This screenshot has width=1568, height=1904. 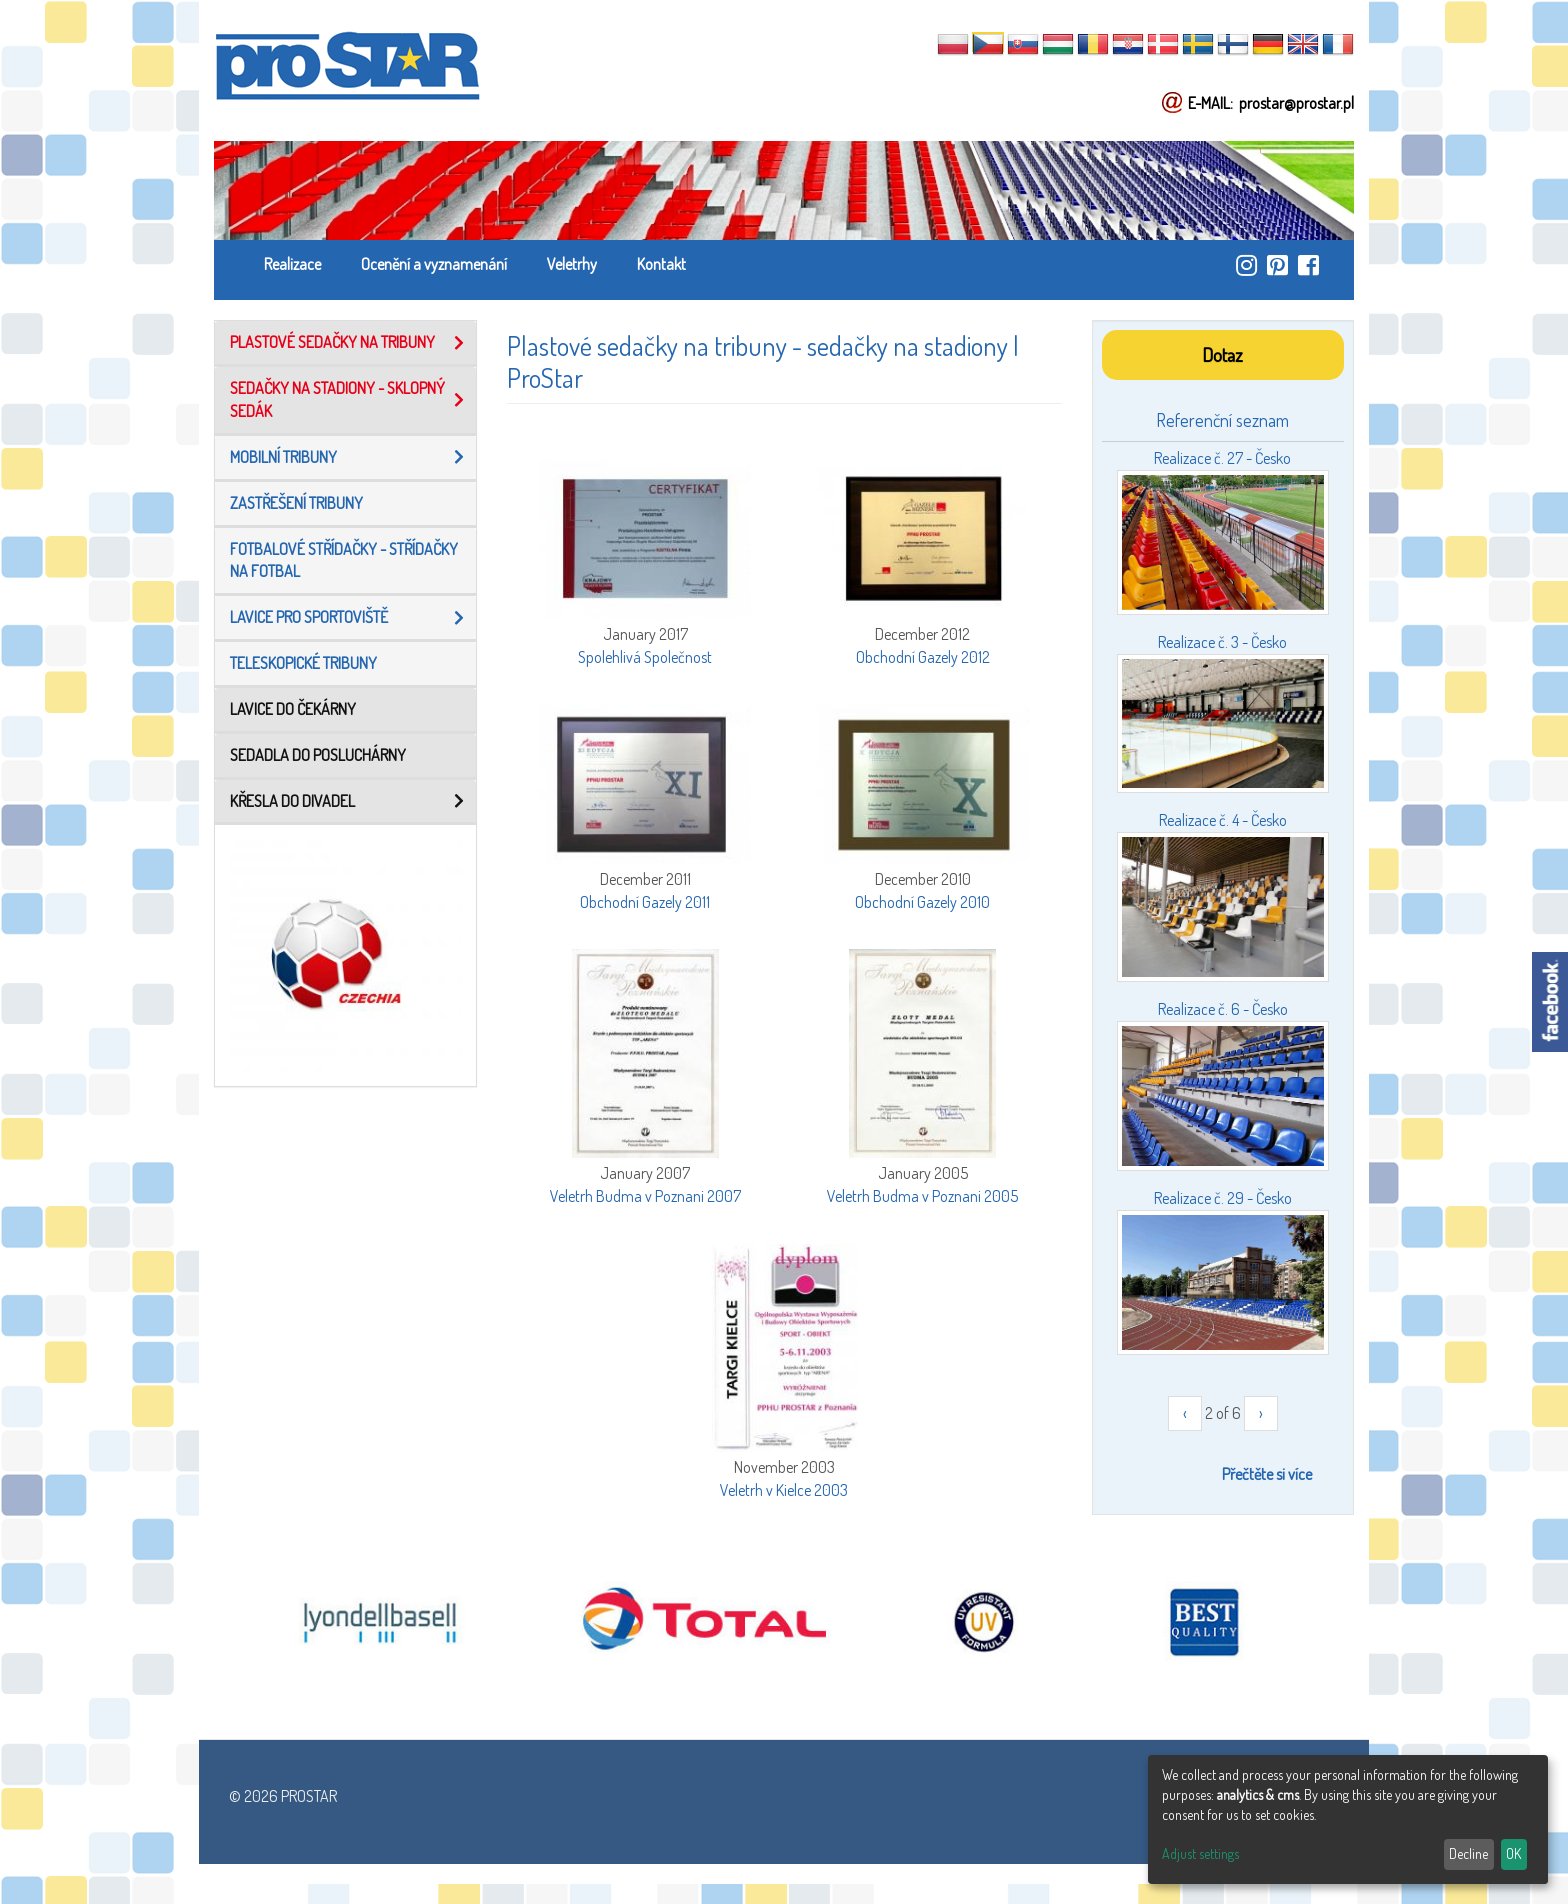 I want to click on Dotaz, so click(x=1222, y=354).